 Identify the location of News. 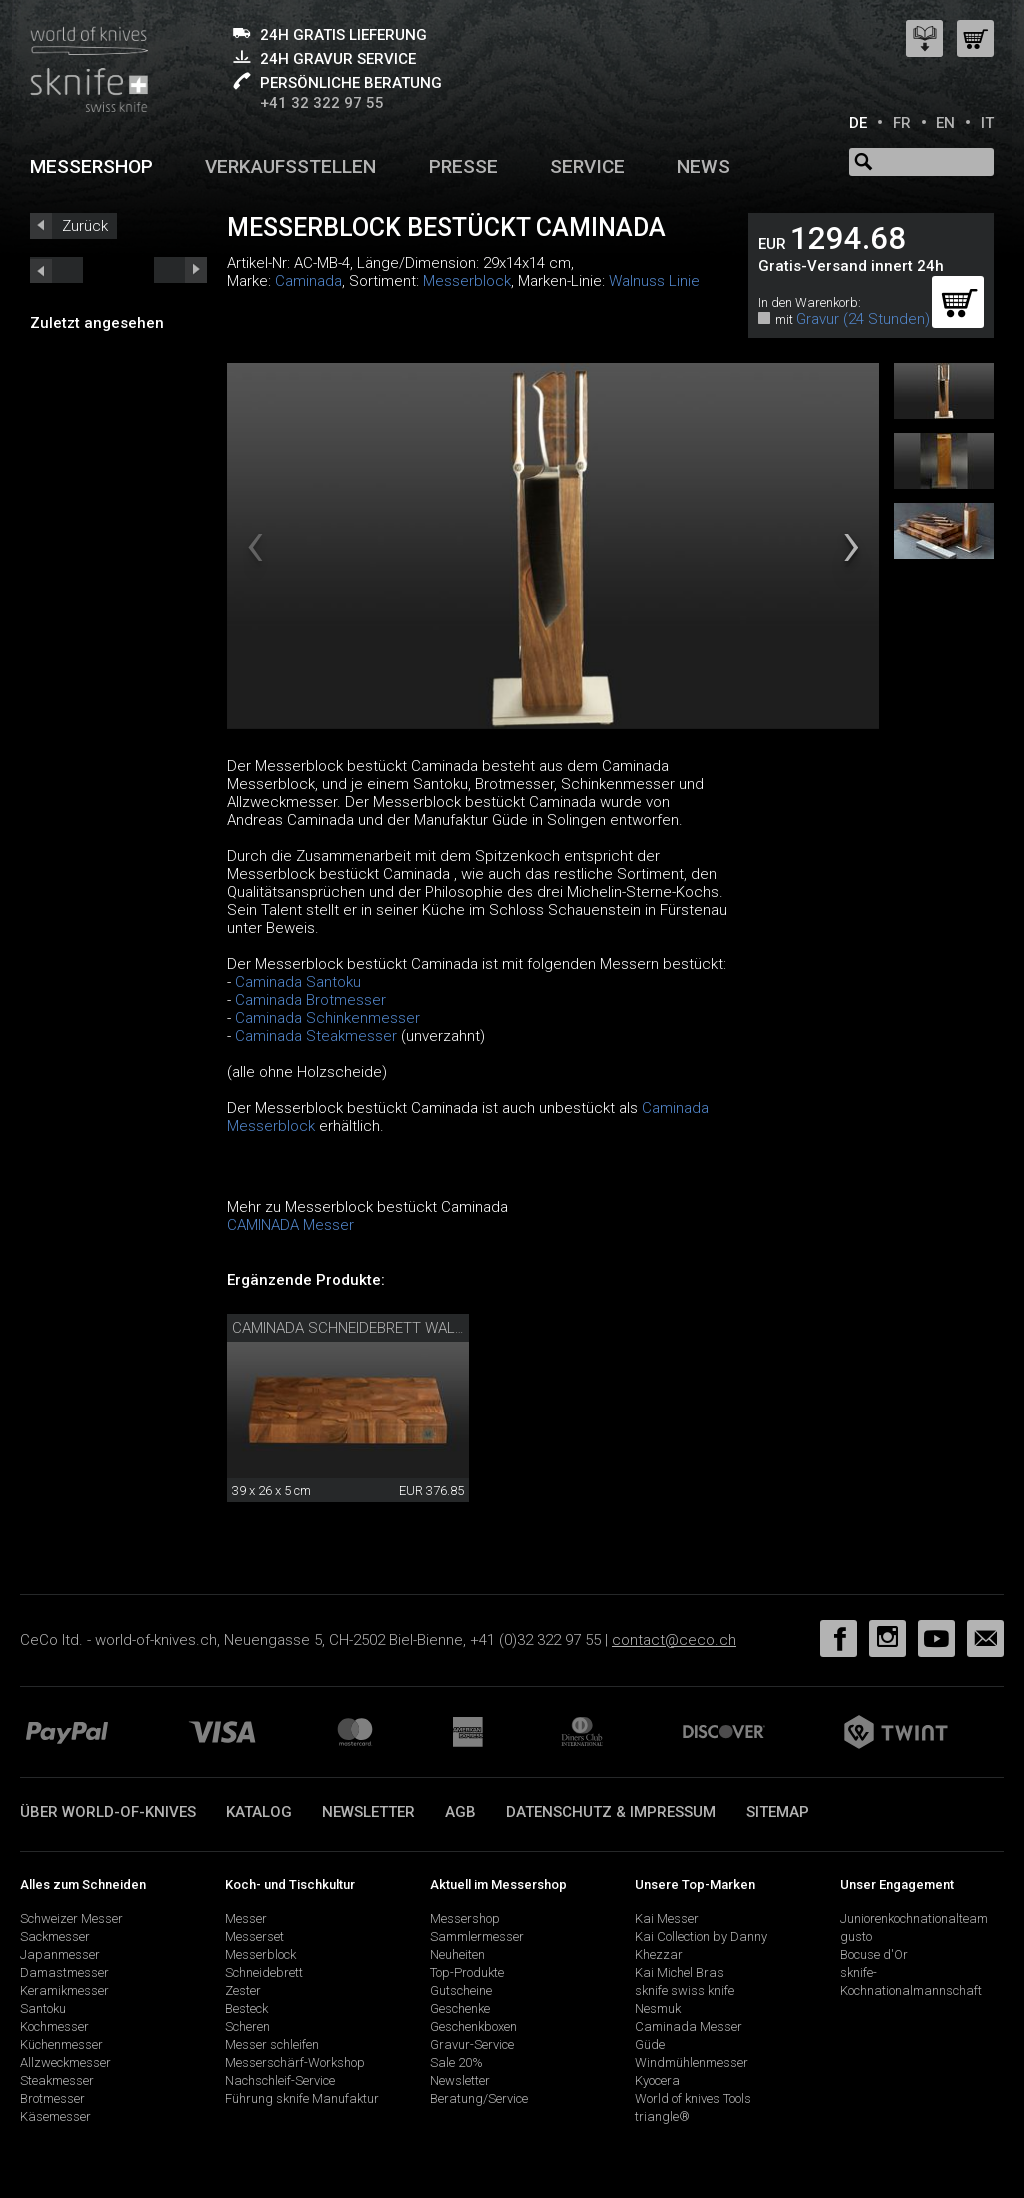
(703, 166).